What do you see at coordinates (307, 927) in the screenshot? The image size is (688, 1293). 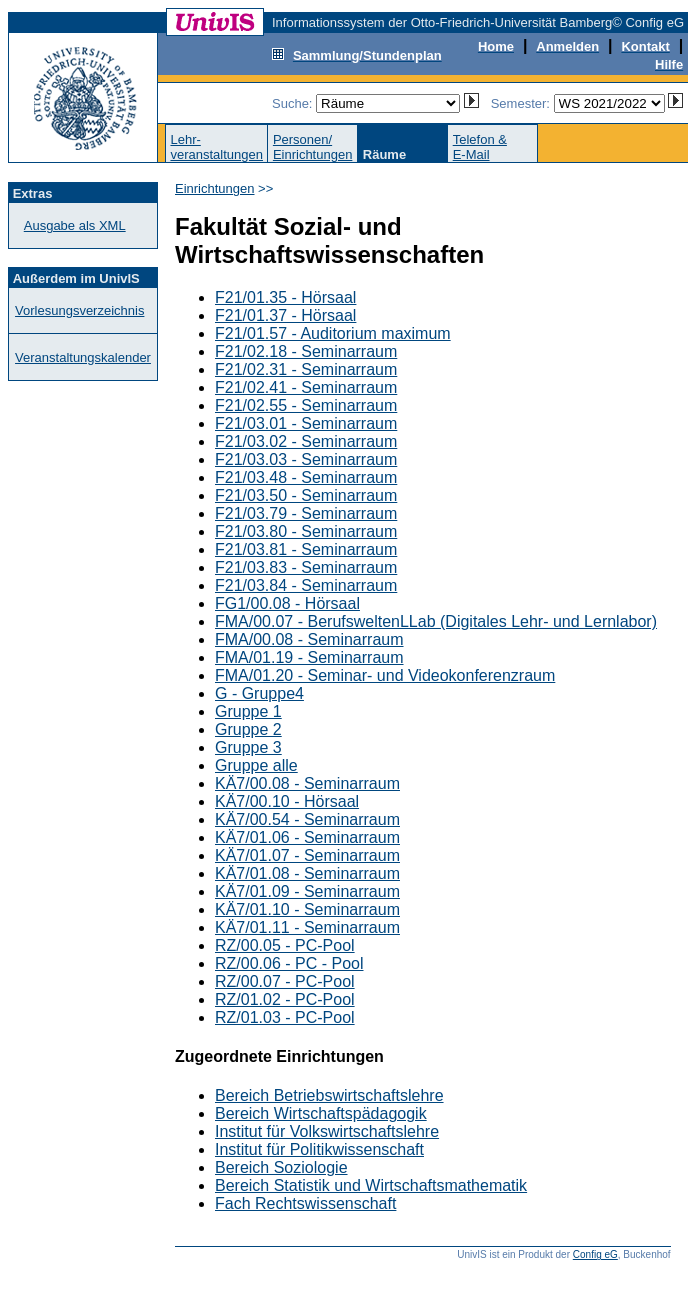 I see `KÄ7/01.11 - Seminarraum` at bounding box center [307, 927].